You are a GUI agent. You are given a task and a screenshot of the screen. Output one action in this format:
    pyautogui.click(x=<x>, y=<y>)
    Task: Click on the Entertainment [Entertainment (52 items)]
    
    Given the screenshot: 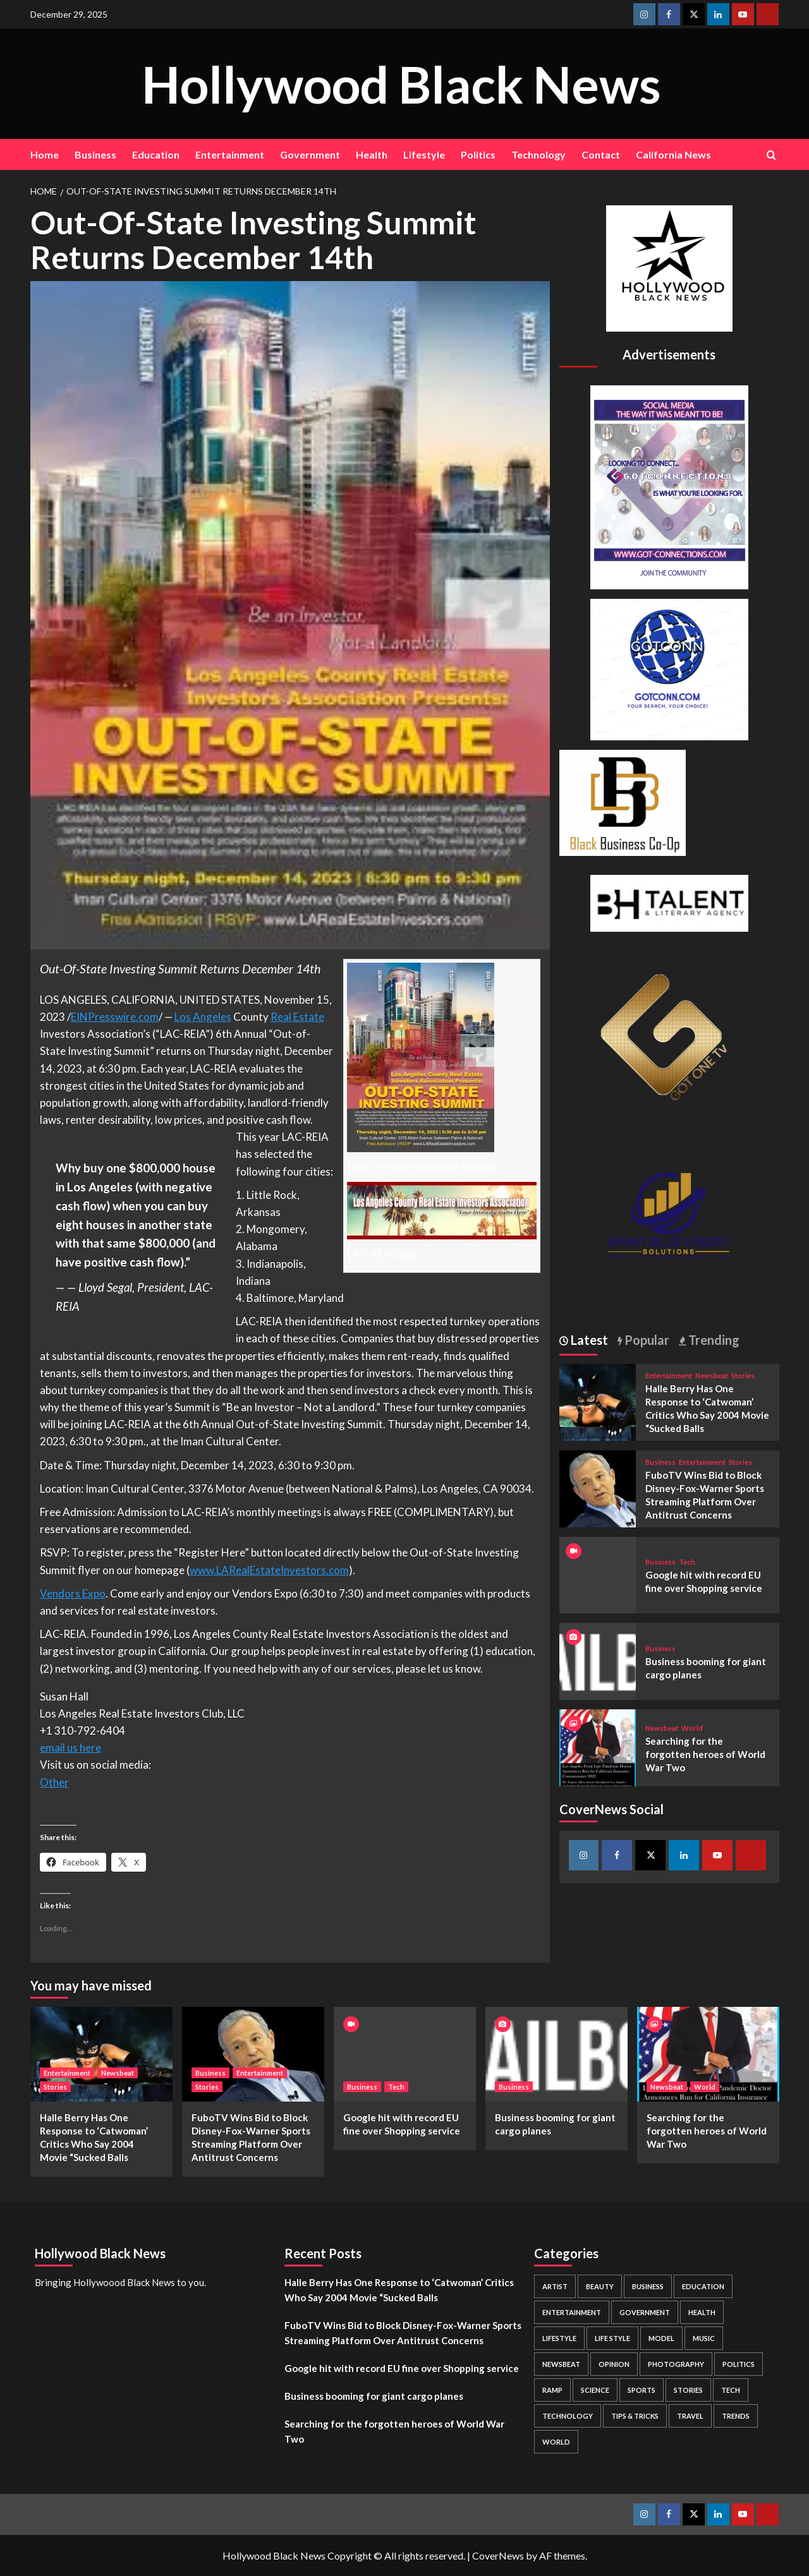 What is the action you would take?
    pyautogui.click(x=571, y=2312)
    